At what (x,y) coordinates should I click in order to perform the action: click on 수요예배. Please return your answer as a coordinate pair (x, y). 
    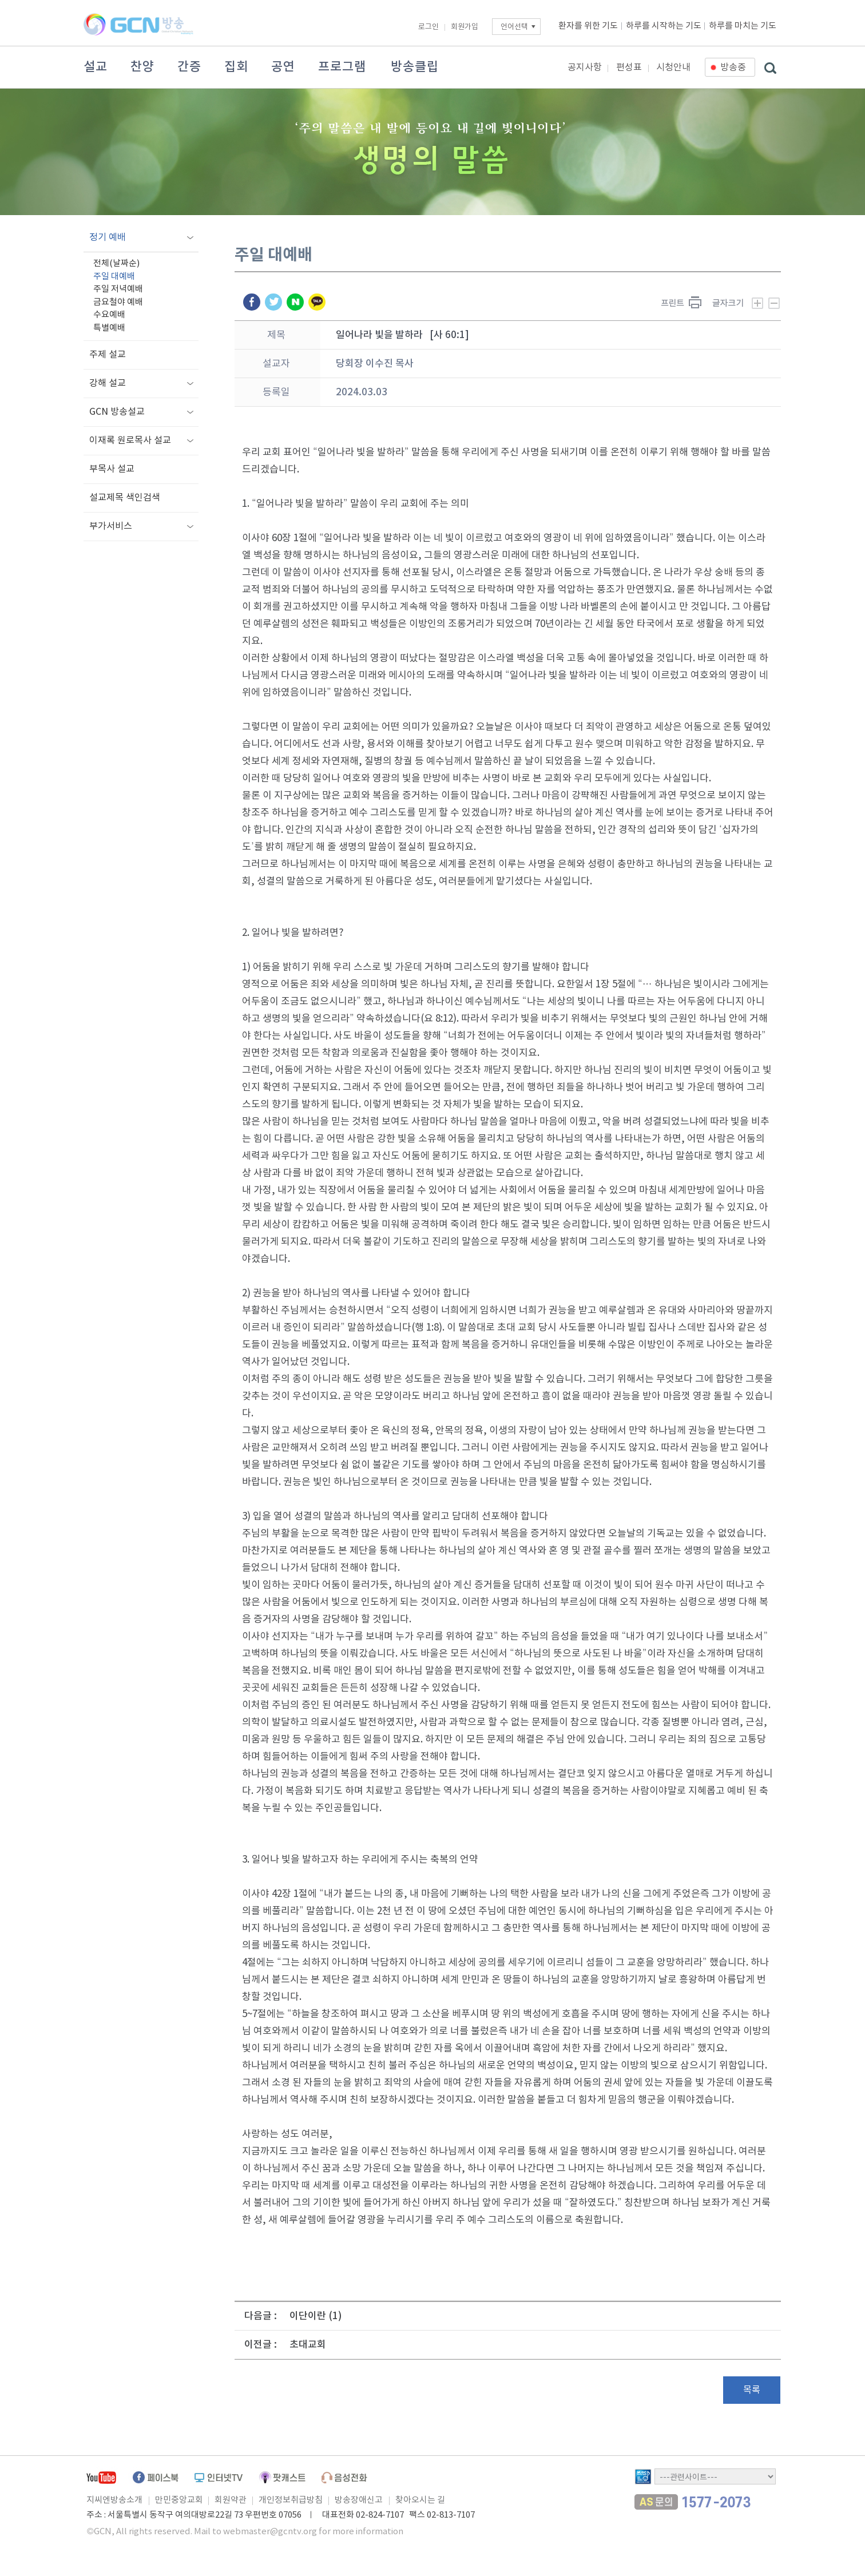
    Looking at the image, I should click on (109, 315).